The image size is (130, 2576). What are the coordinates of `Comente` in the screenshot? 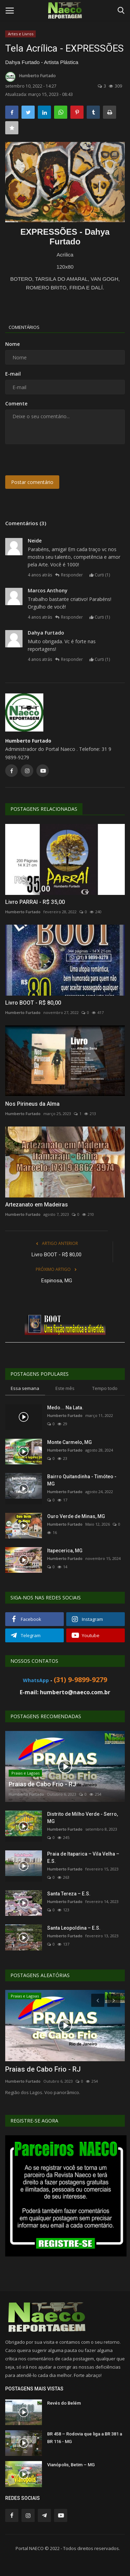 It's located at (16, 403).